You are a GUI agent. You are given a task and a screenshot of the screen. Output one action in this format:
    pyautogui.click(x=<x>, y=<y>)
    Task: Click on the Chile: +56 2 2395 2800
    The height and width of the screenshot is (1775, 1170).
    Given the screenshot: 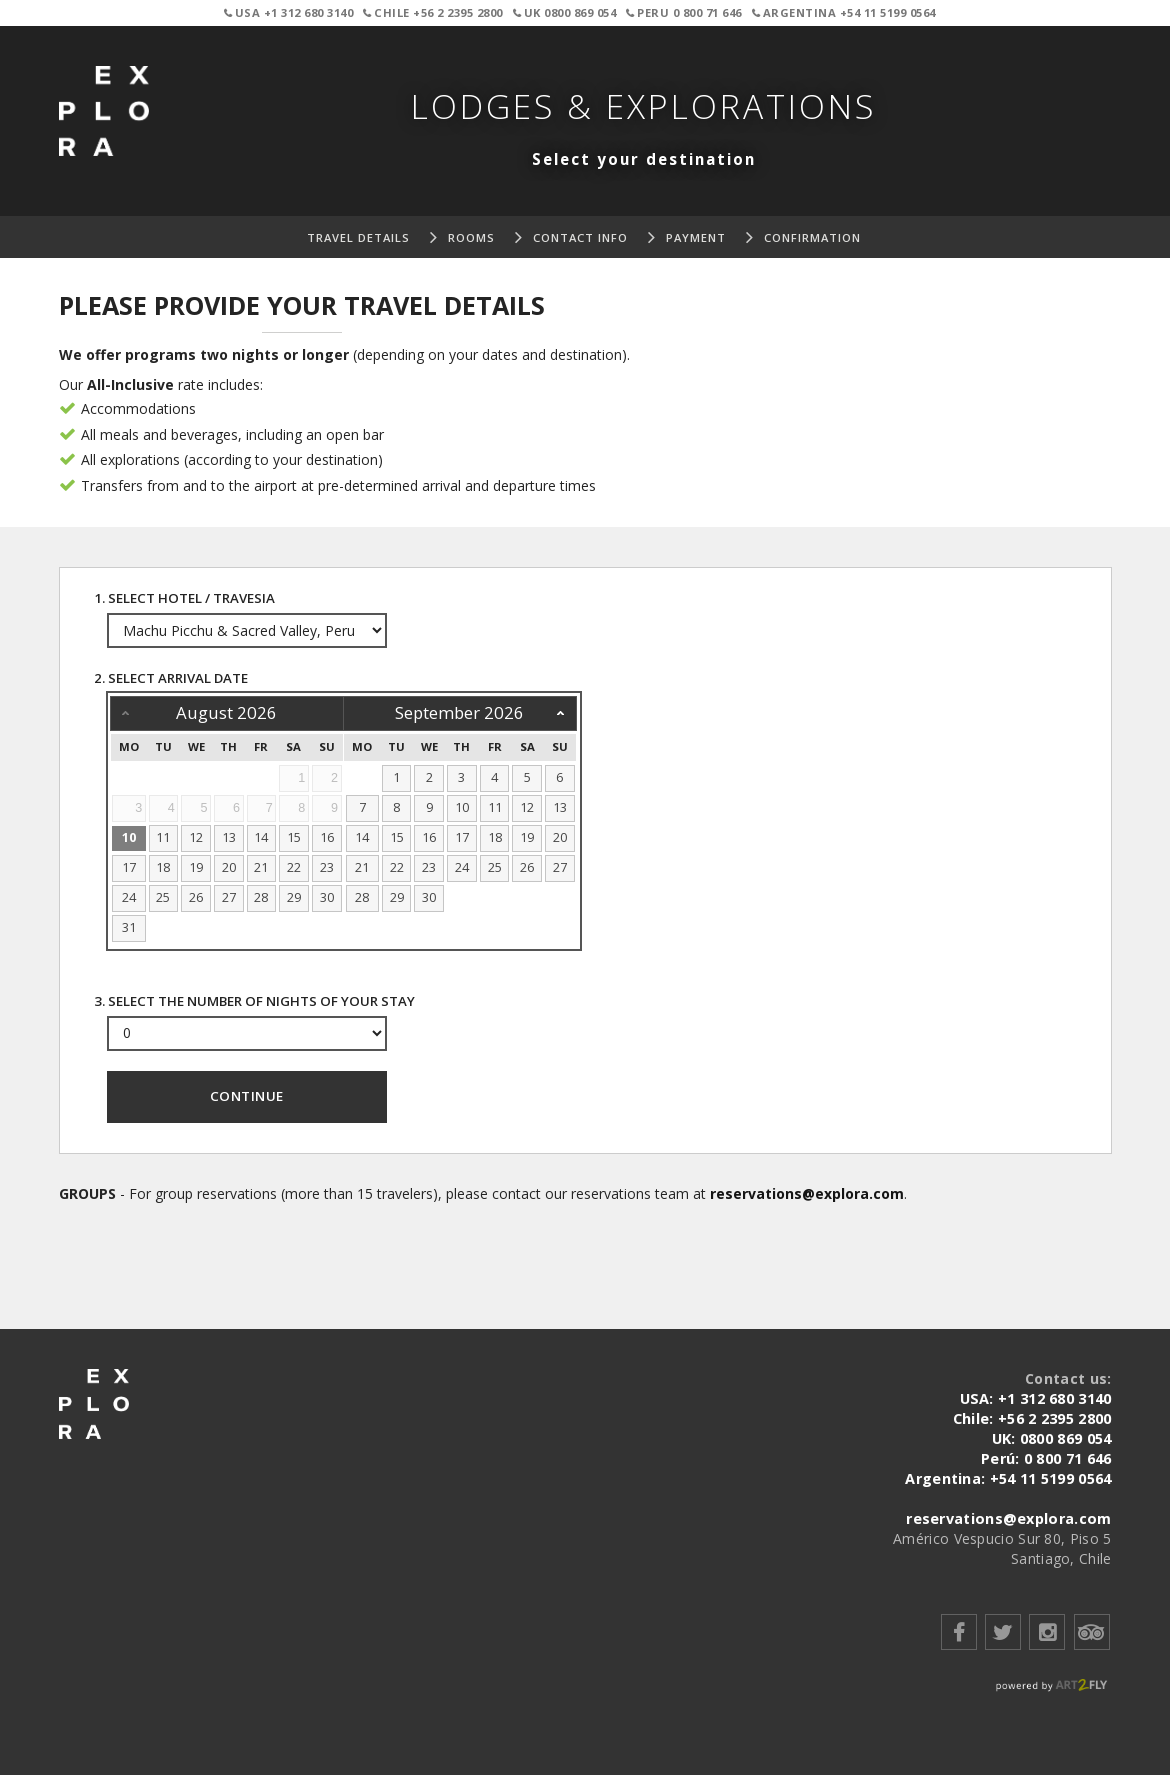 What is the action you would take?
    pyautogui.click(x=1032, y=1418)
    